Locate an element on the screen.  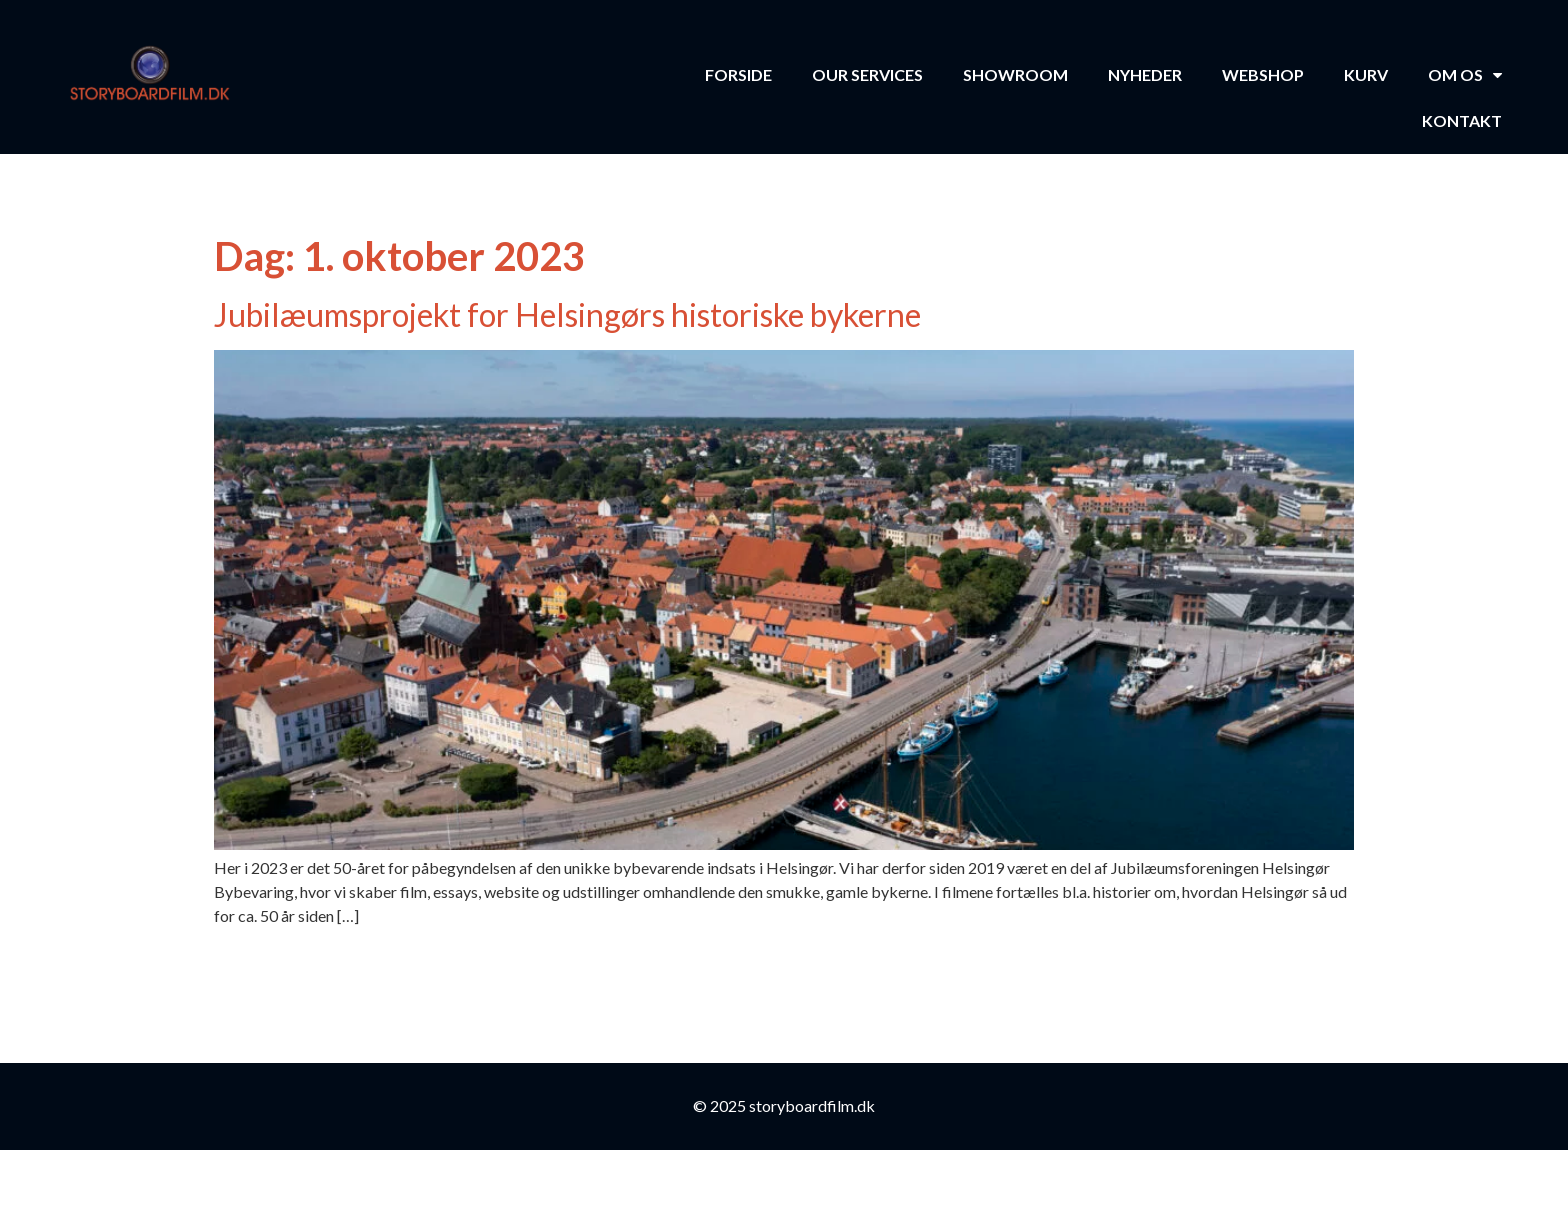
Kurv is located at coordinates (1366, 74).